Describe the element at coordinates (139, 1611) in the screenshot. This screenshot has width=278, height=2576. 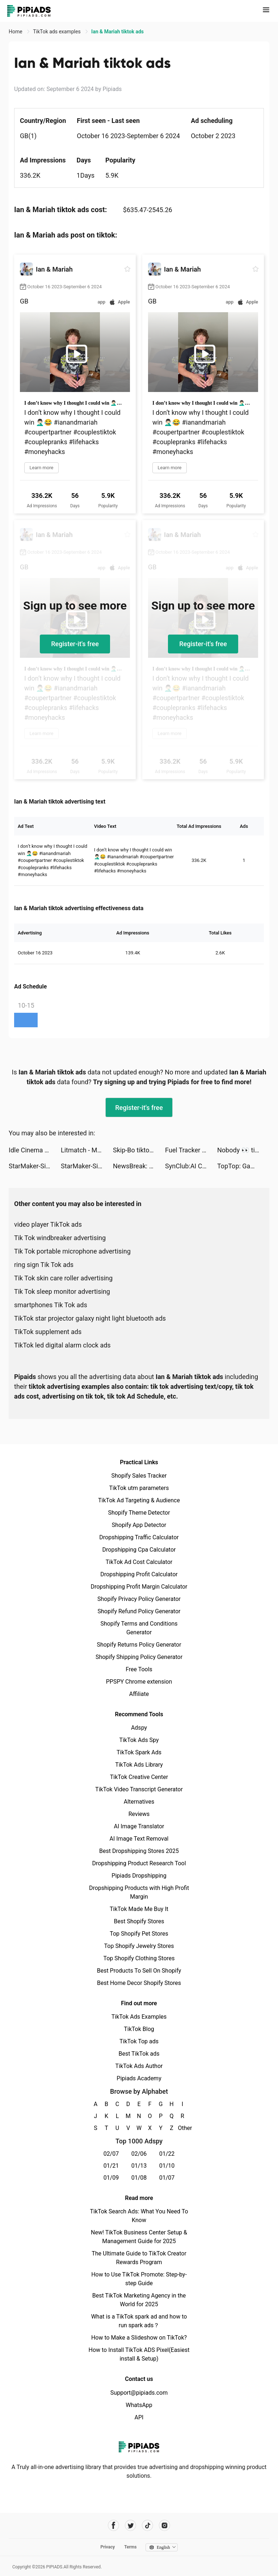
I see `Shopify Refund Policy Generator` at that location.